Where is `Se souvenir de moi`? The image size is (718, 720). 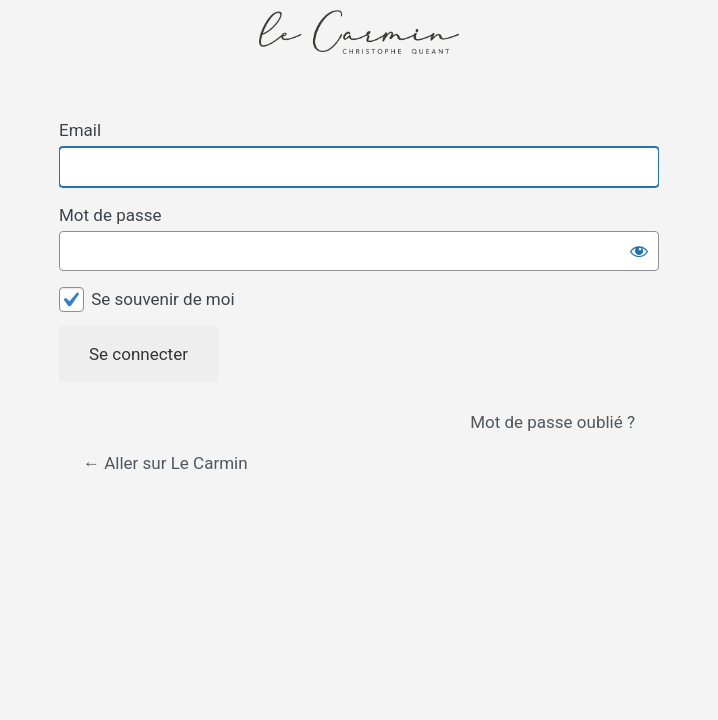
Se souvenir de moi is located at coordinates (162, 299).